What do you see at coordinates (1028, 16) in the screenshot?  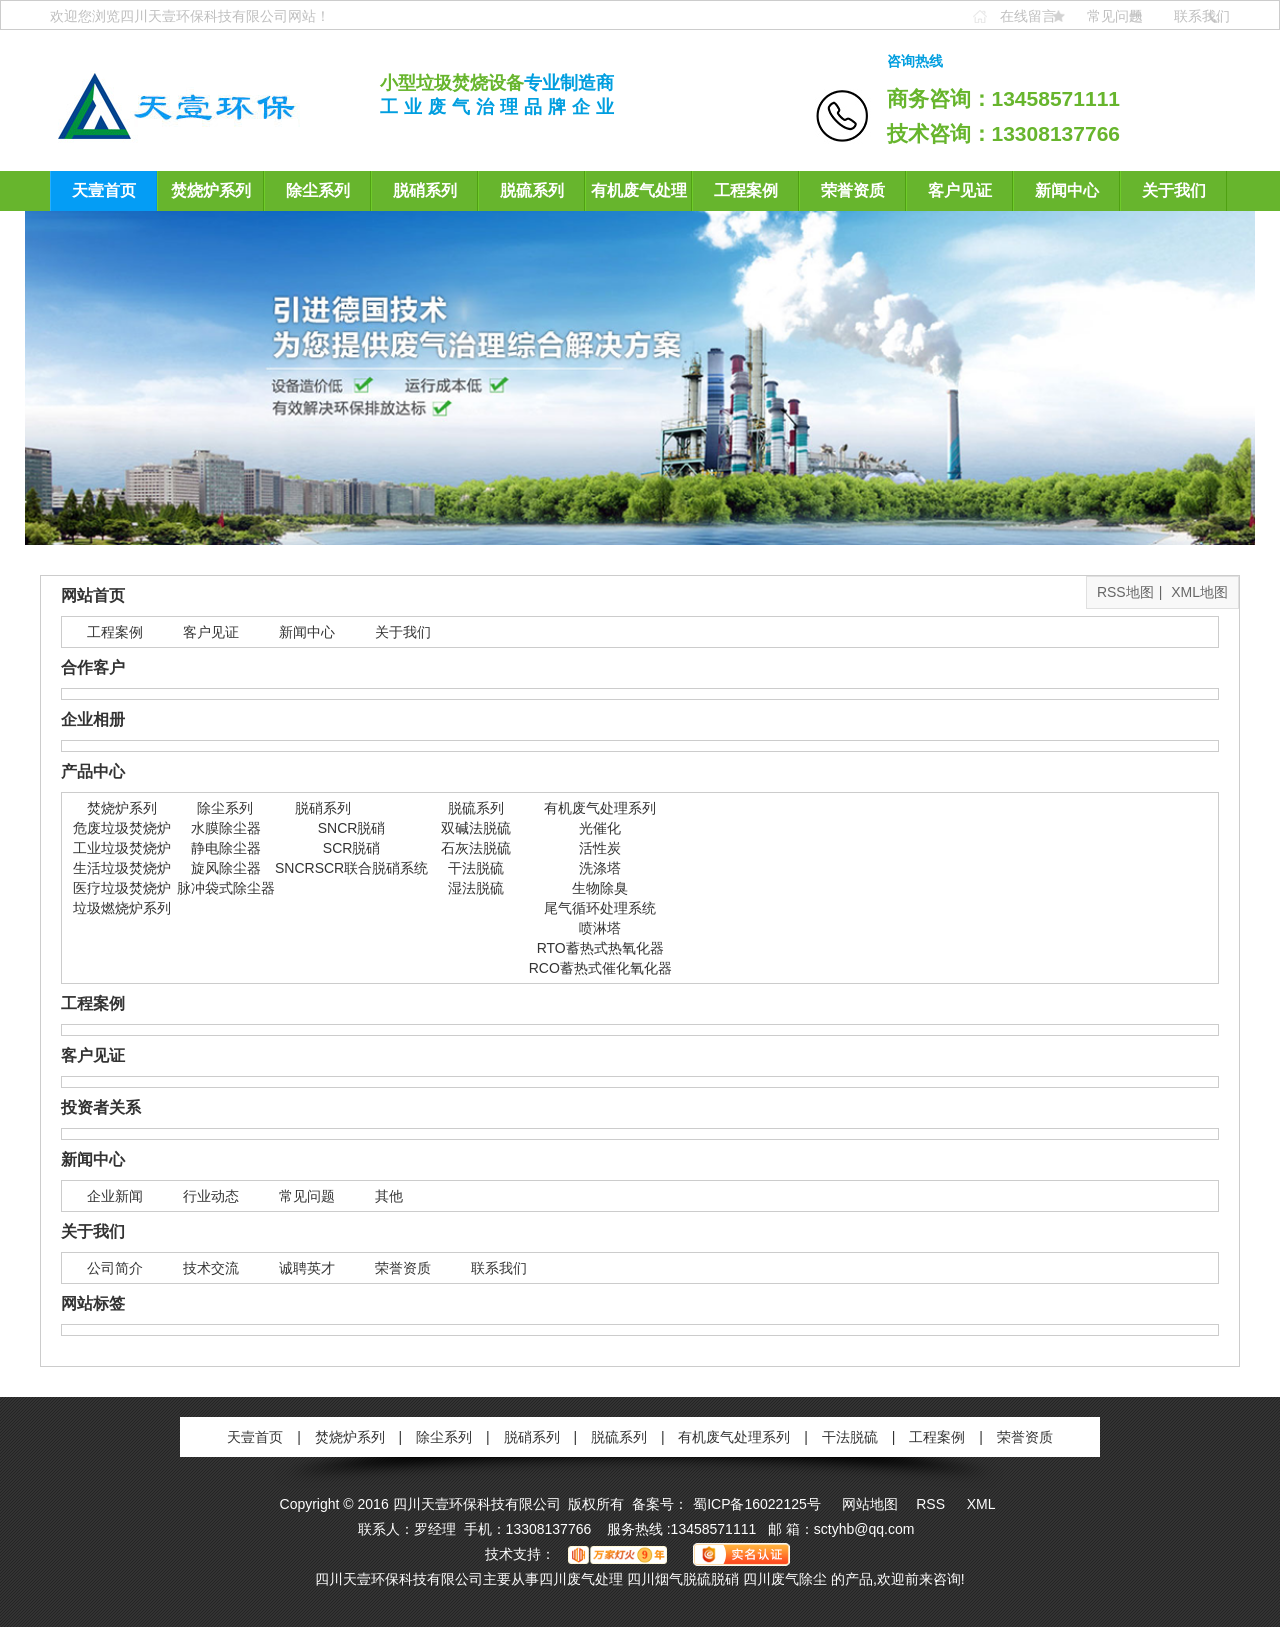 I see `在线留言` at bounding box center [1028, 16].